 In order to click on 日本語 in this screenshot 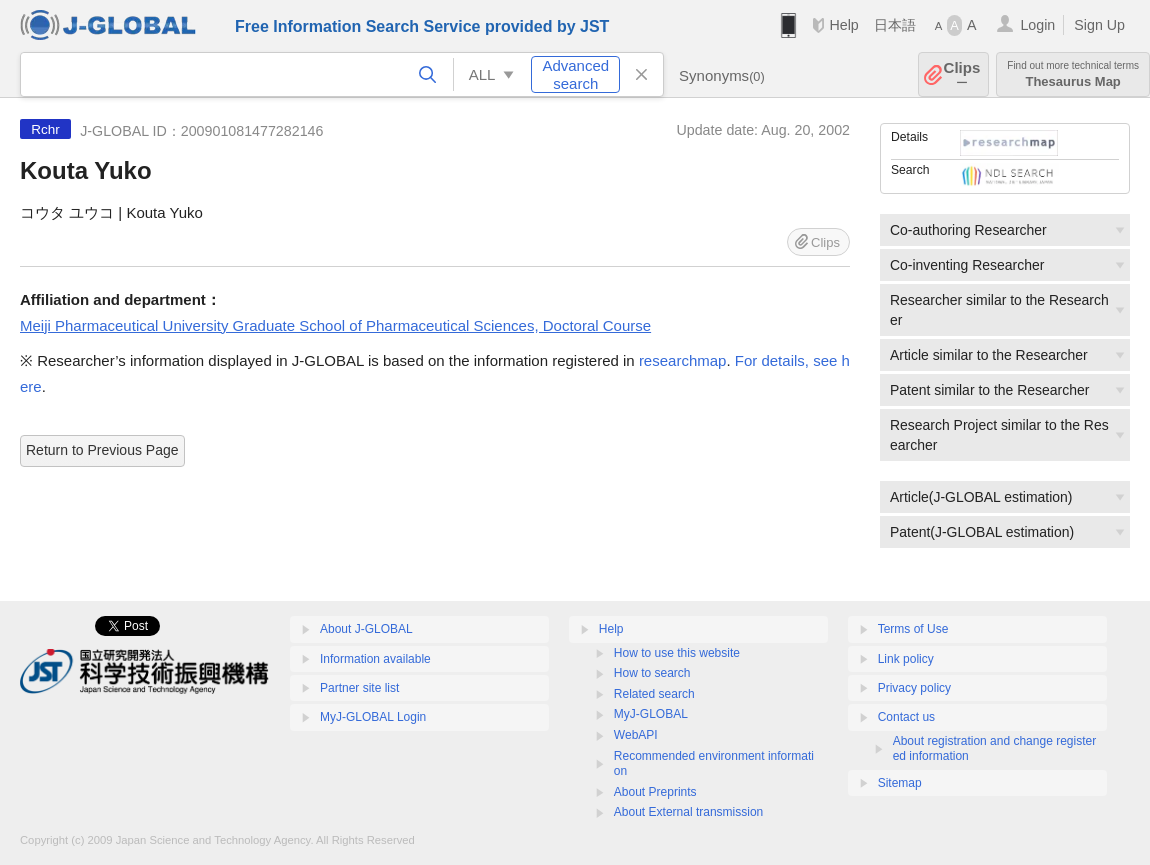, I will do `click(895, 25)`.